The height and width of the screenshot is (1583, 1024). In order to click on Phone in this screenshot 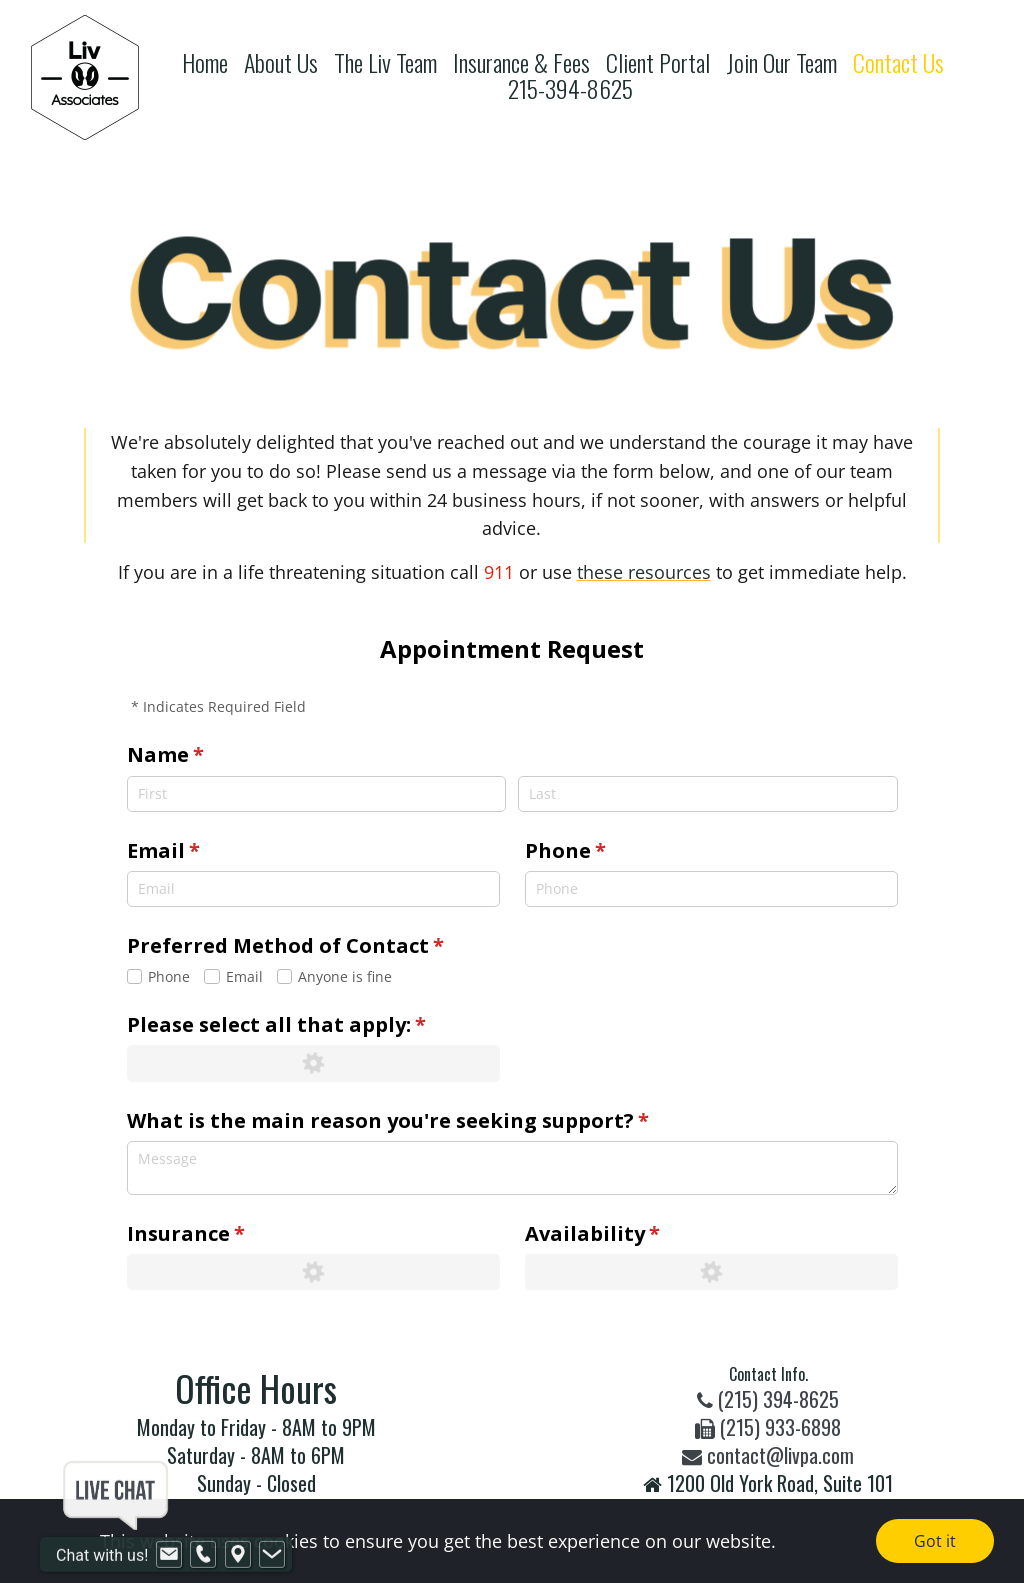, I will do `click(610, 851)`.